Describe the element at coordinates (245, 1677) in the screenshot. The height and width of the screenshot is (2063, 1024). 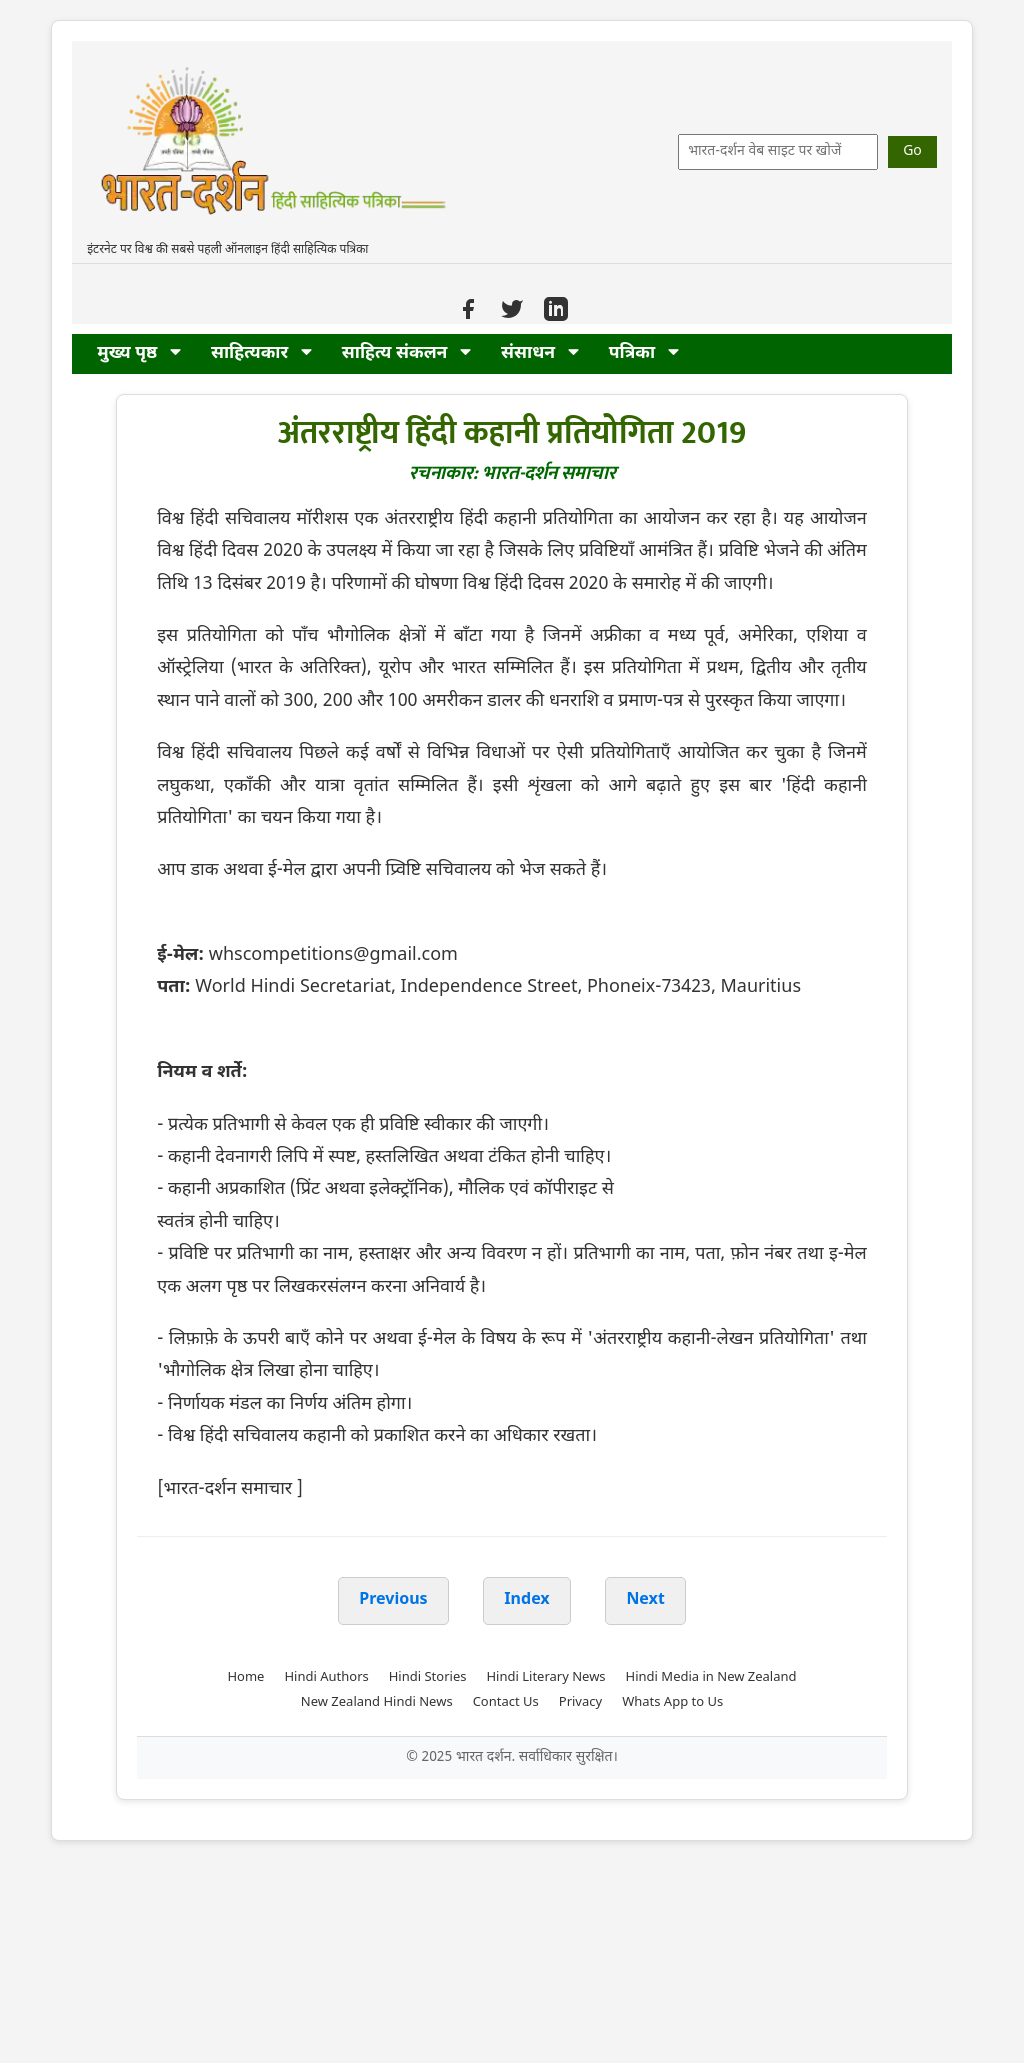
I see `Home` at that location.